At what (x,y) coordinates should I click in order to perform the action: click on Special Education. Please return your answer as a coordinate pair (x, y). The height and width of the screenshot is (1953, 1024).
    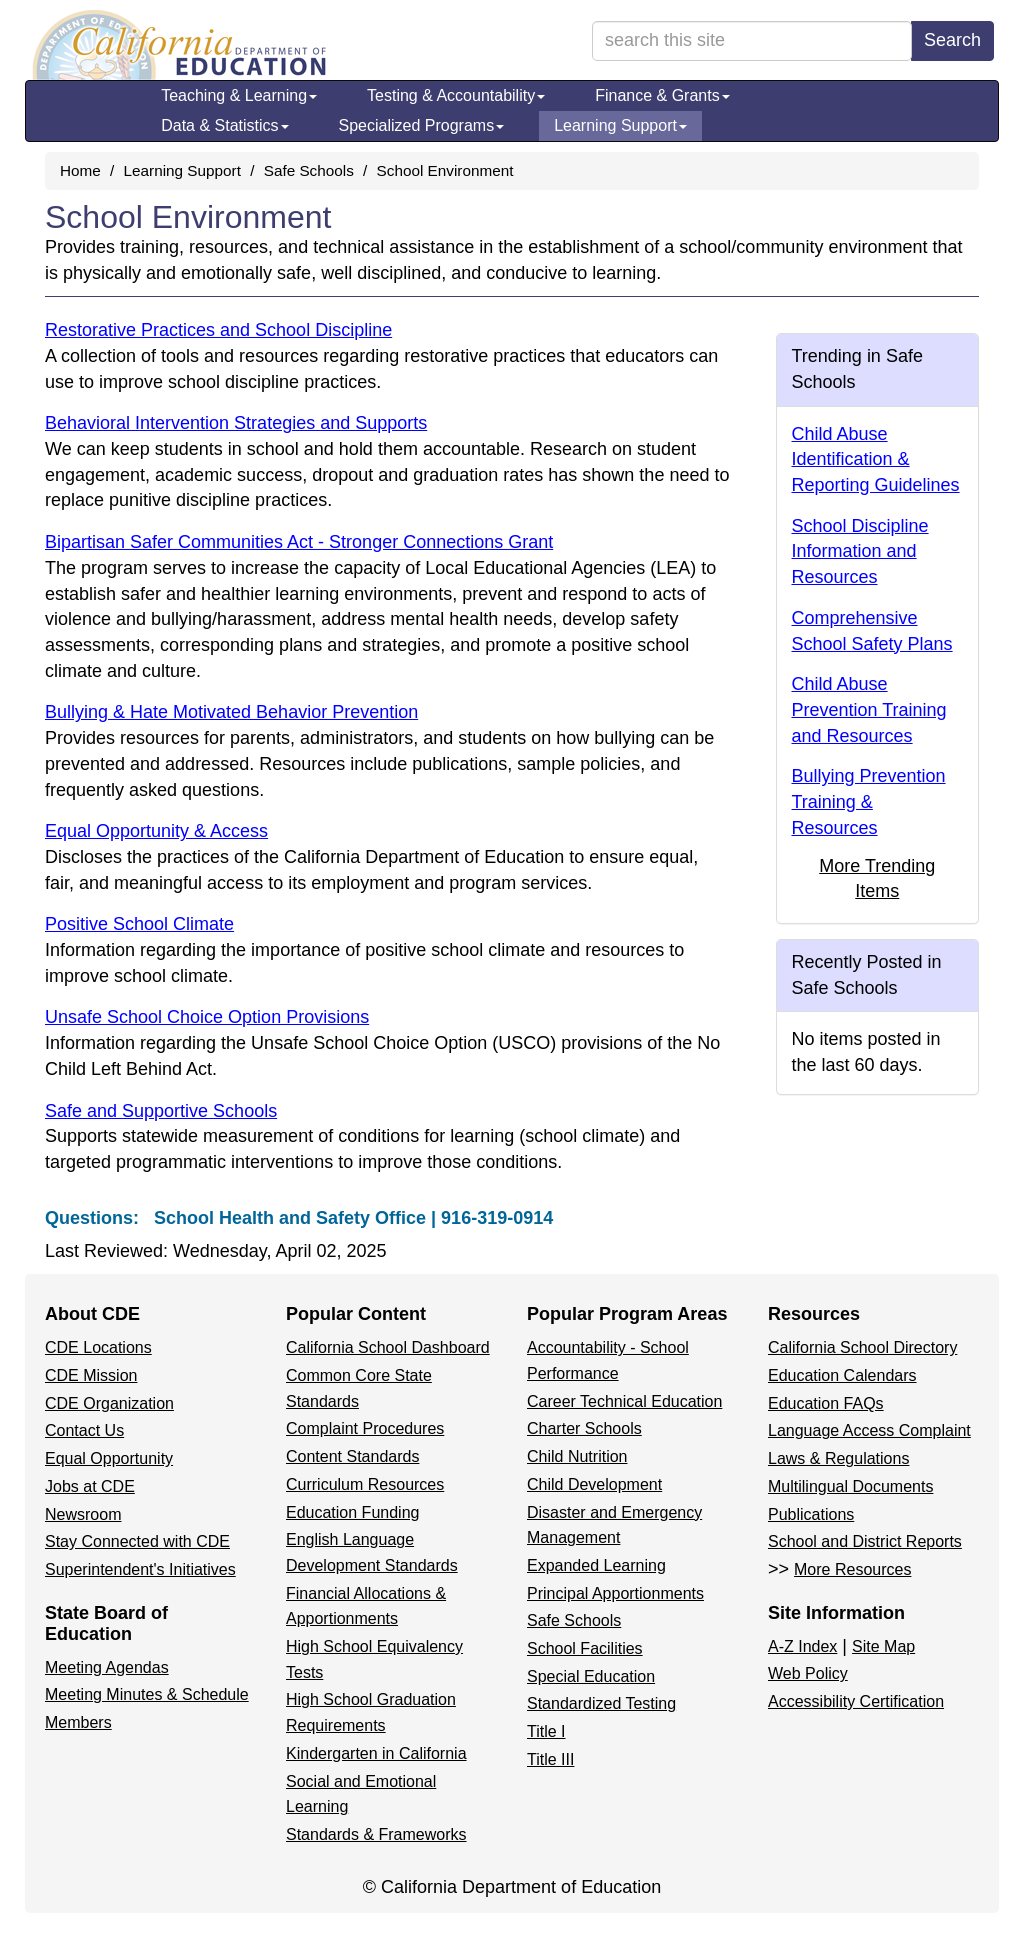
    Looking at the image, I should click on (591, 1676).